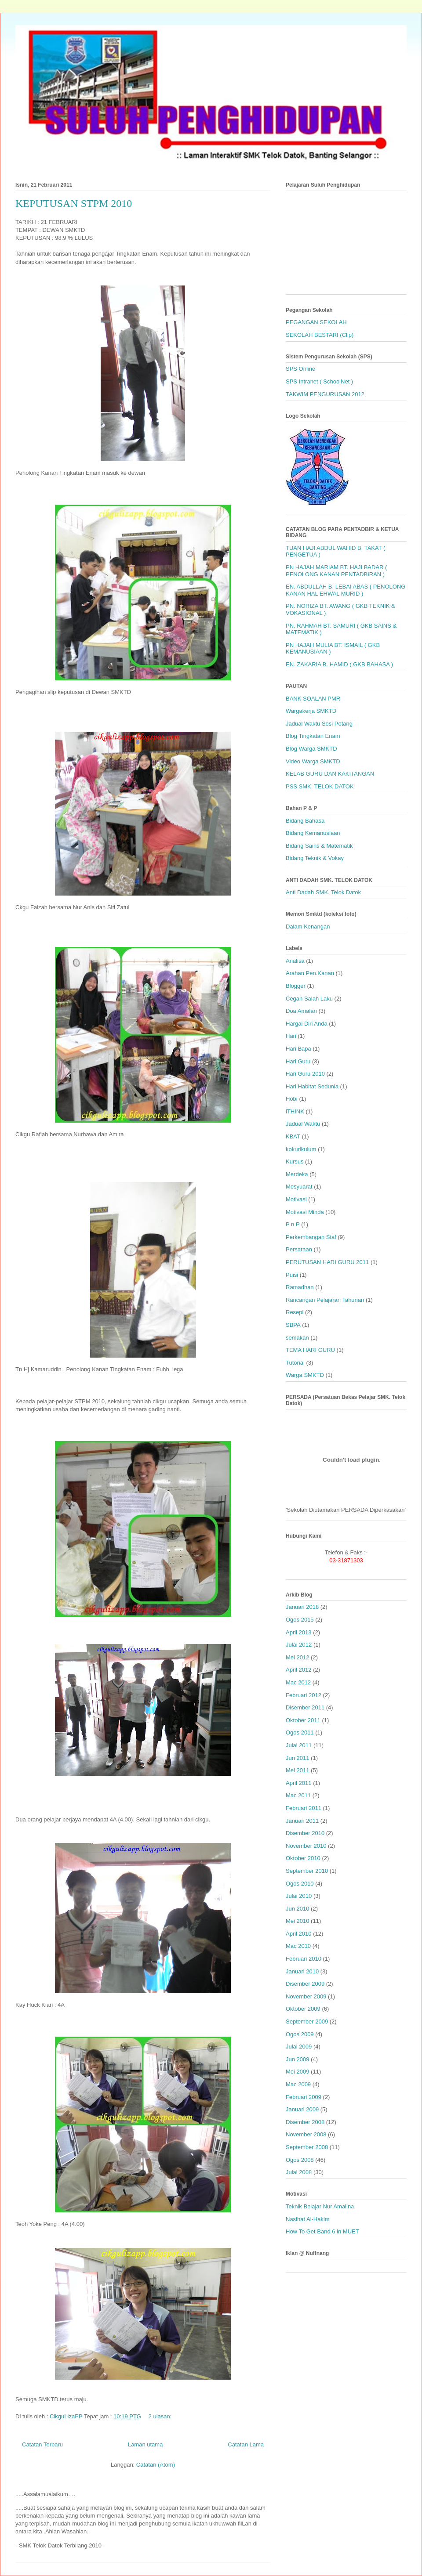 This screenshot has height=2576, width=422. Describe the element at coordinates (297, 1657) in the screenshot. I see `Mei 2012` at that location.